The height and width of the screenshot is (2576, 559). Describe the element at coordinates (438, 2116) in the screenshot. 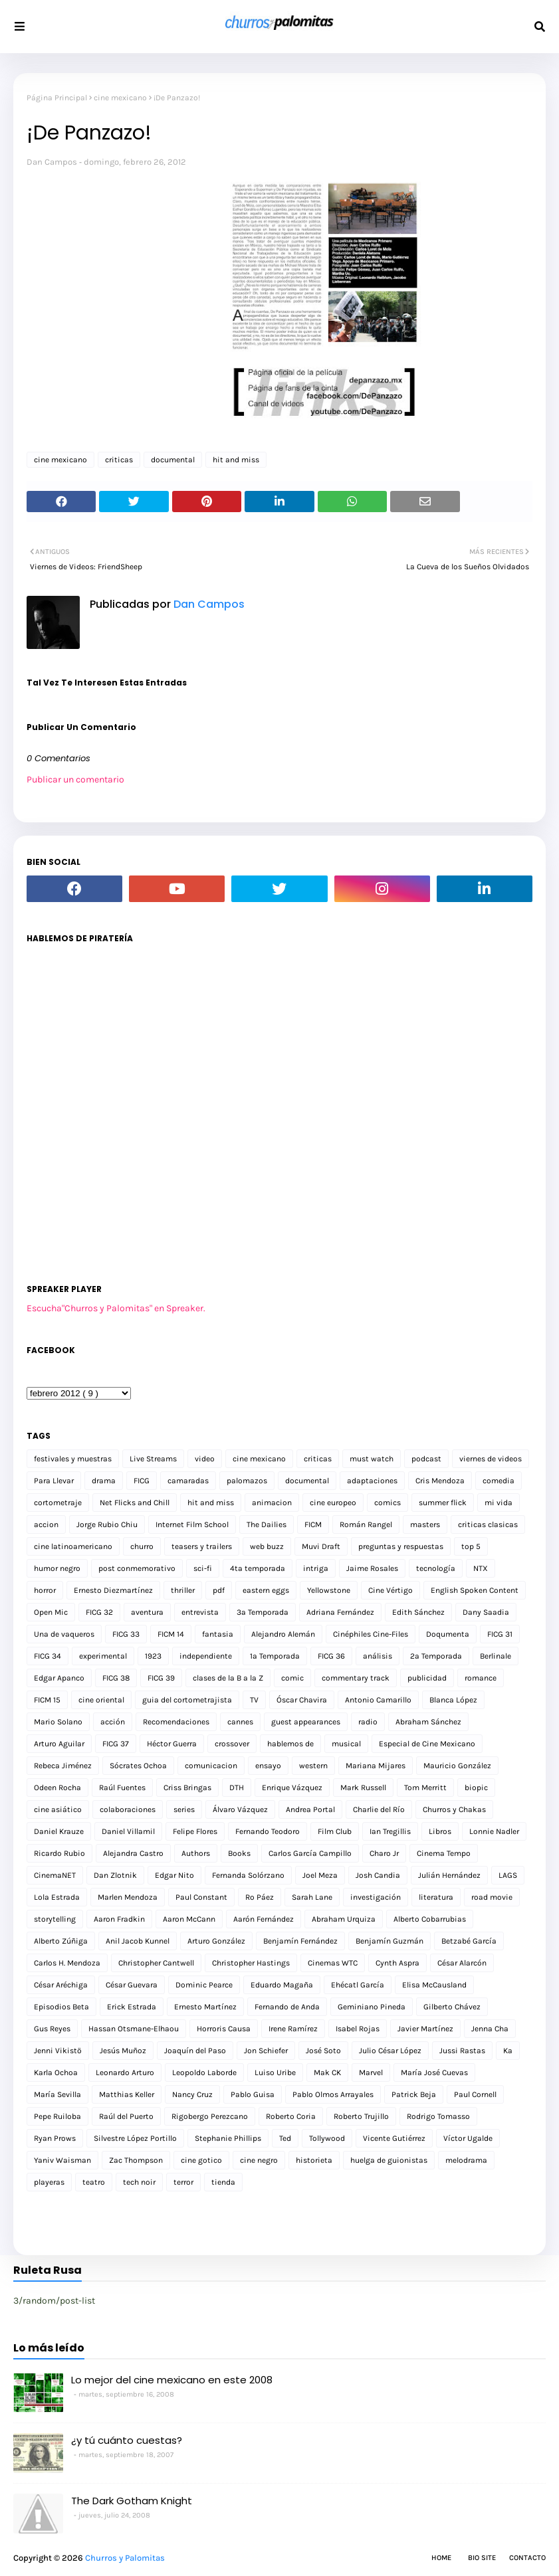

I see `Rodrigo Tomasso` at that location.